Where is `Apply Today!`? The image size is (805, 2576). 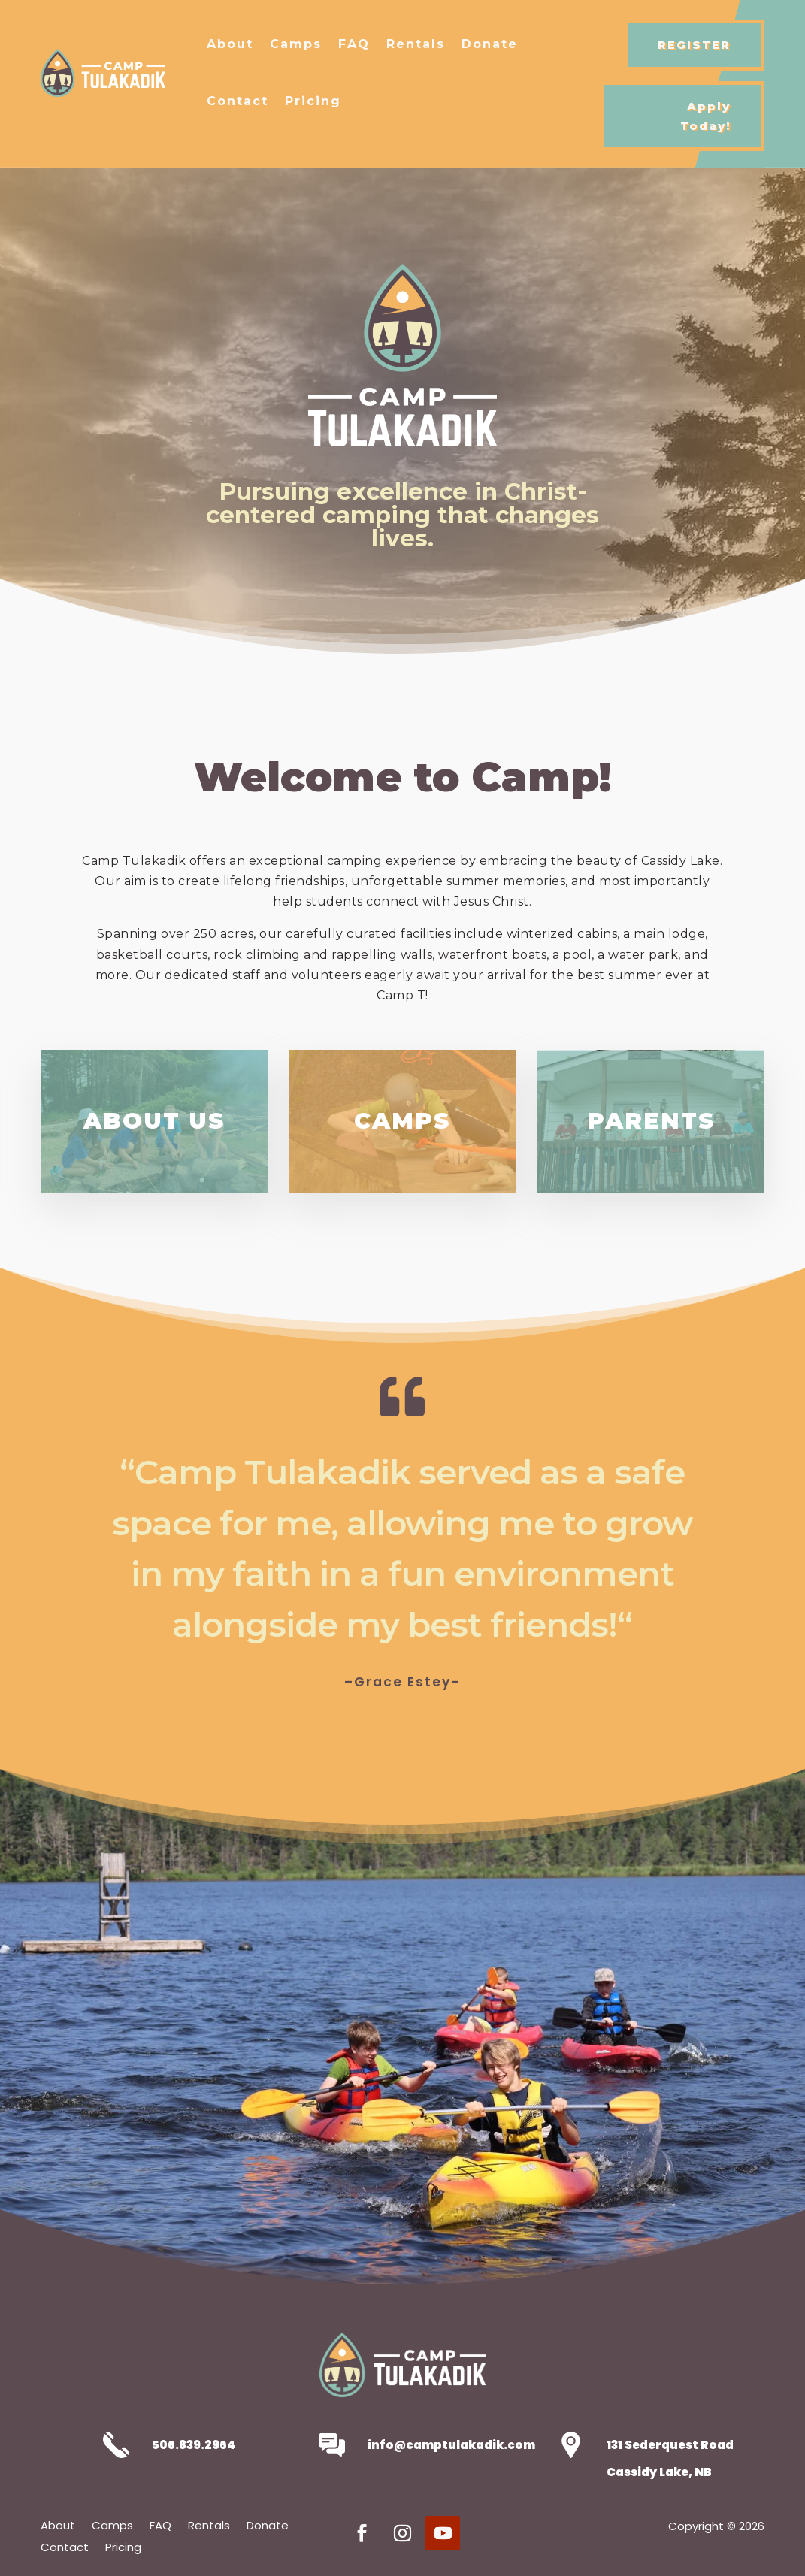
Apply Today! is located at coordinates (705, 116).